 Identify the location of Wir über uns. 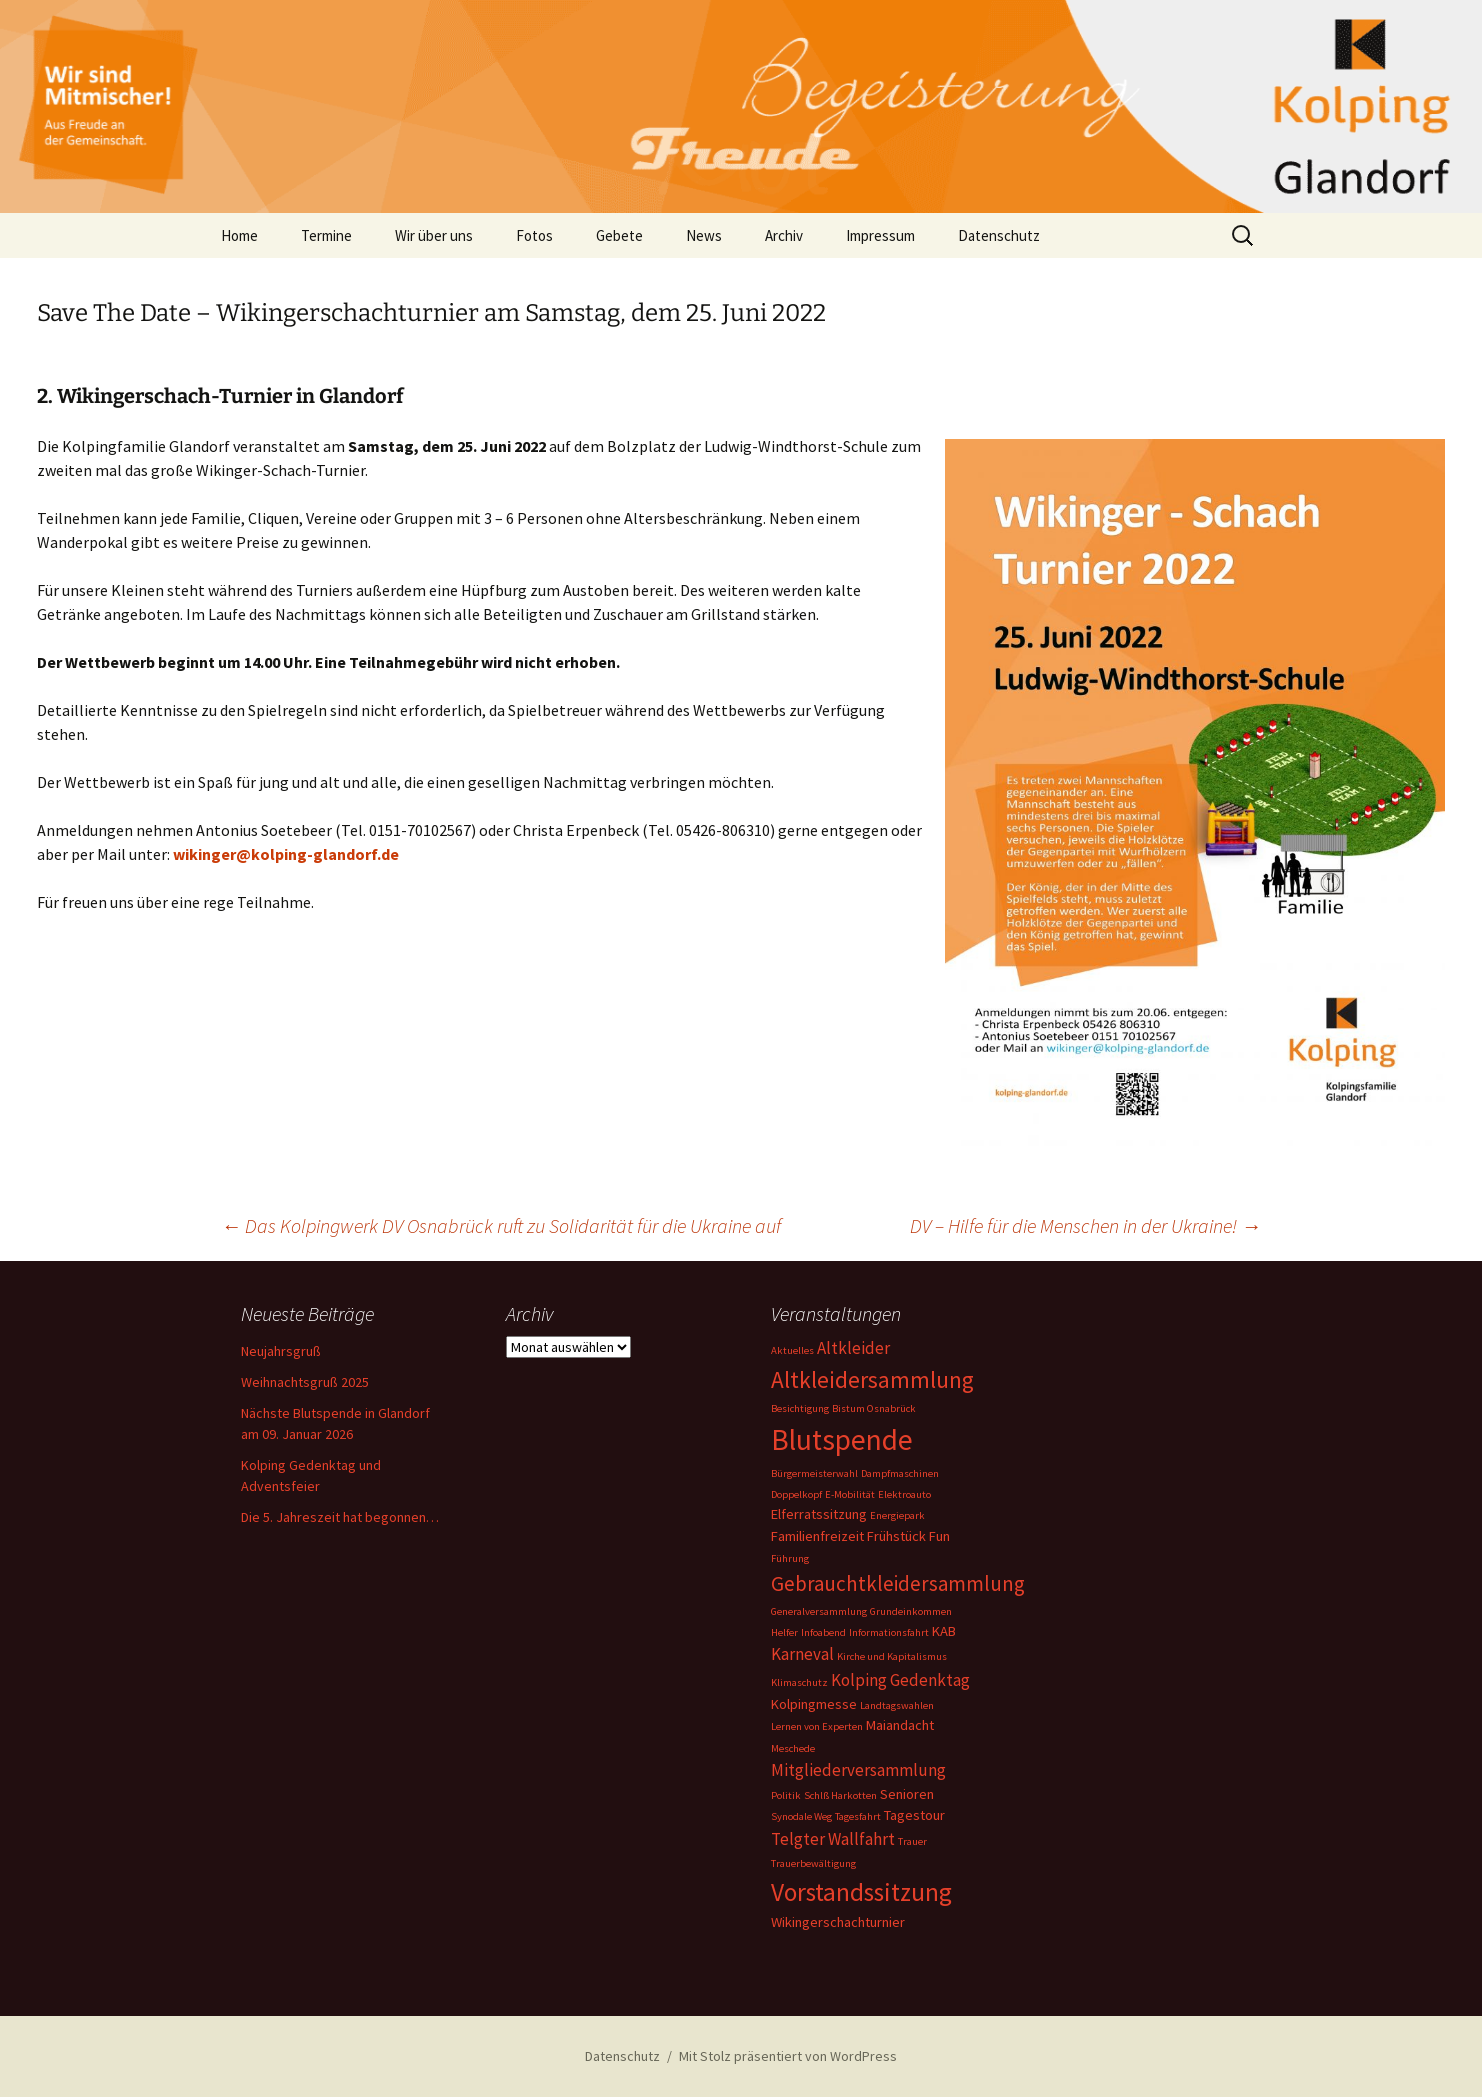
(434, 235).